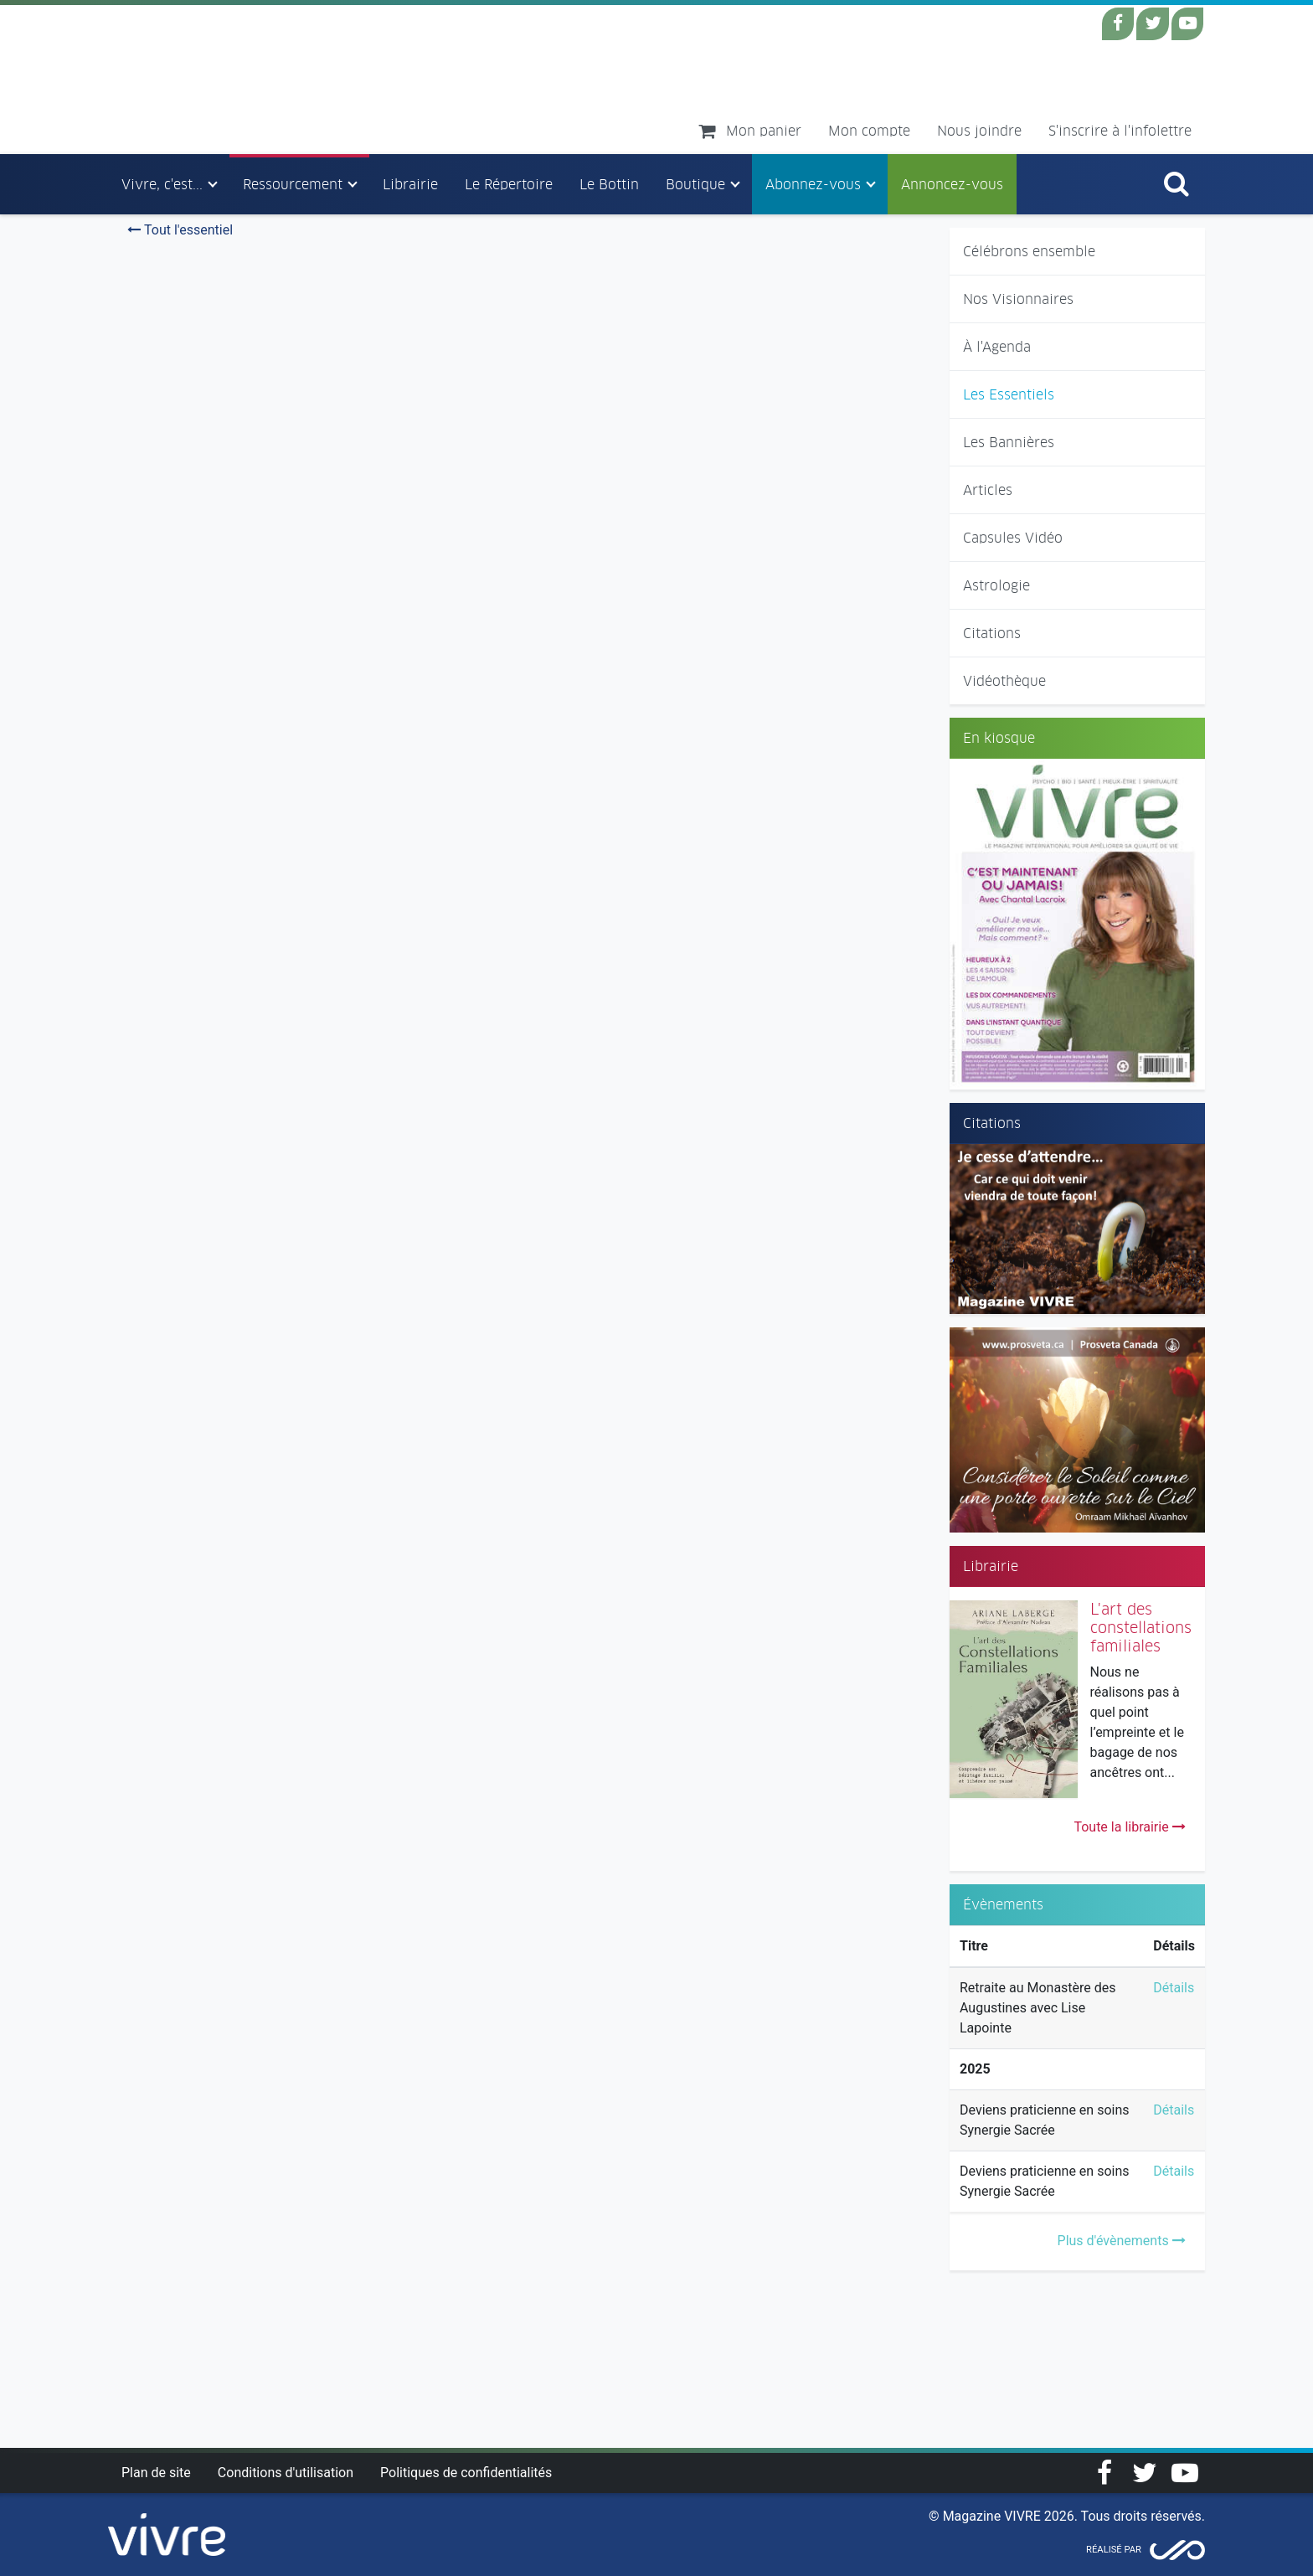 The image size is (1313, 2576). Describe the element at coordinates (256, 78) in the screenshot. I see `Magazine Vivre` at that location.